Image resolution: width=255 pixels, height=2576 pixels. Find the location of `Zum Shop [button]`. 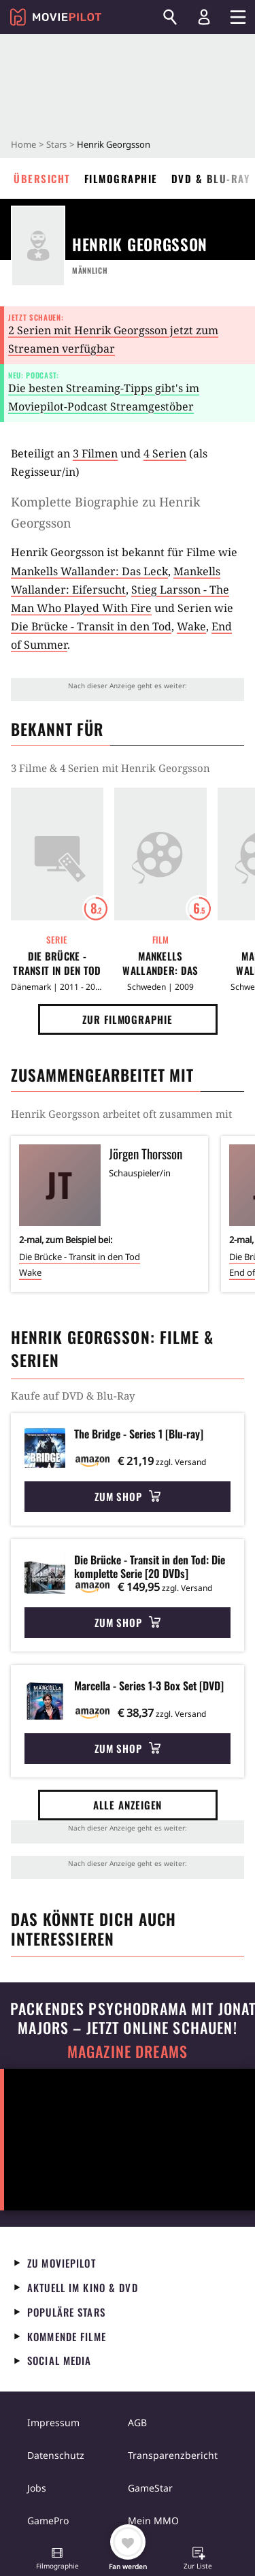

Zum Shop [button] is located at coordinates (127, 1496).